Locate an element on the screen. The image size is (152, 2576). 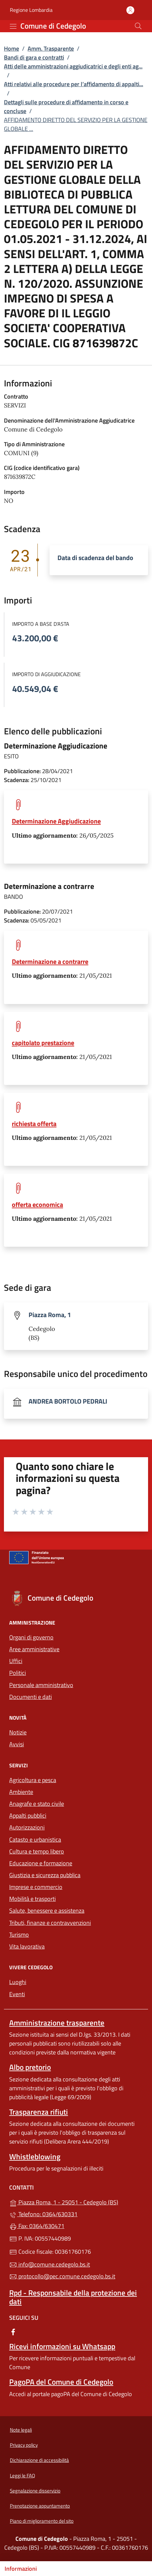
Catasto e urbanistica is located at coordinates (35, 1839).